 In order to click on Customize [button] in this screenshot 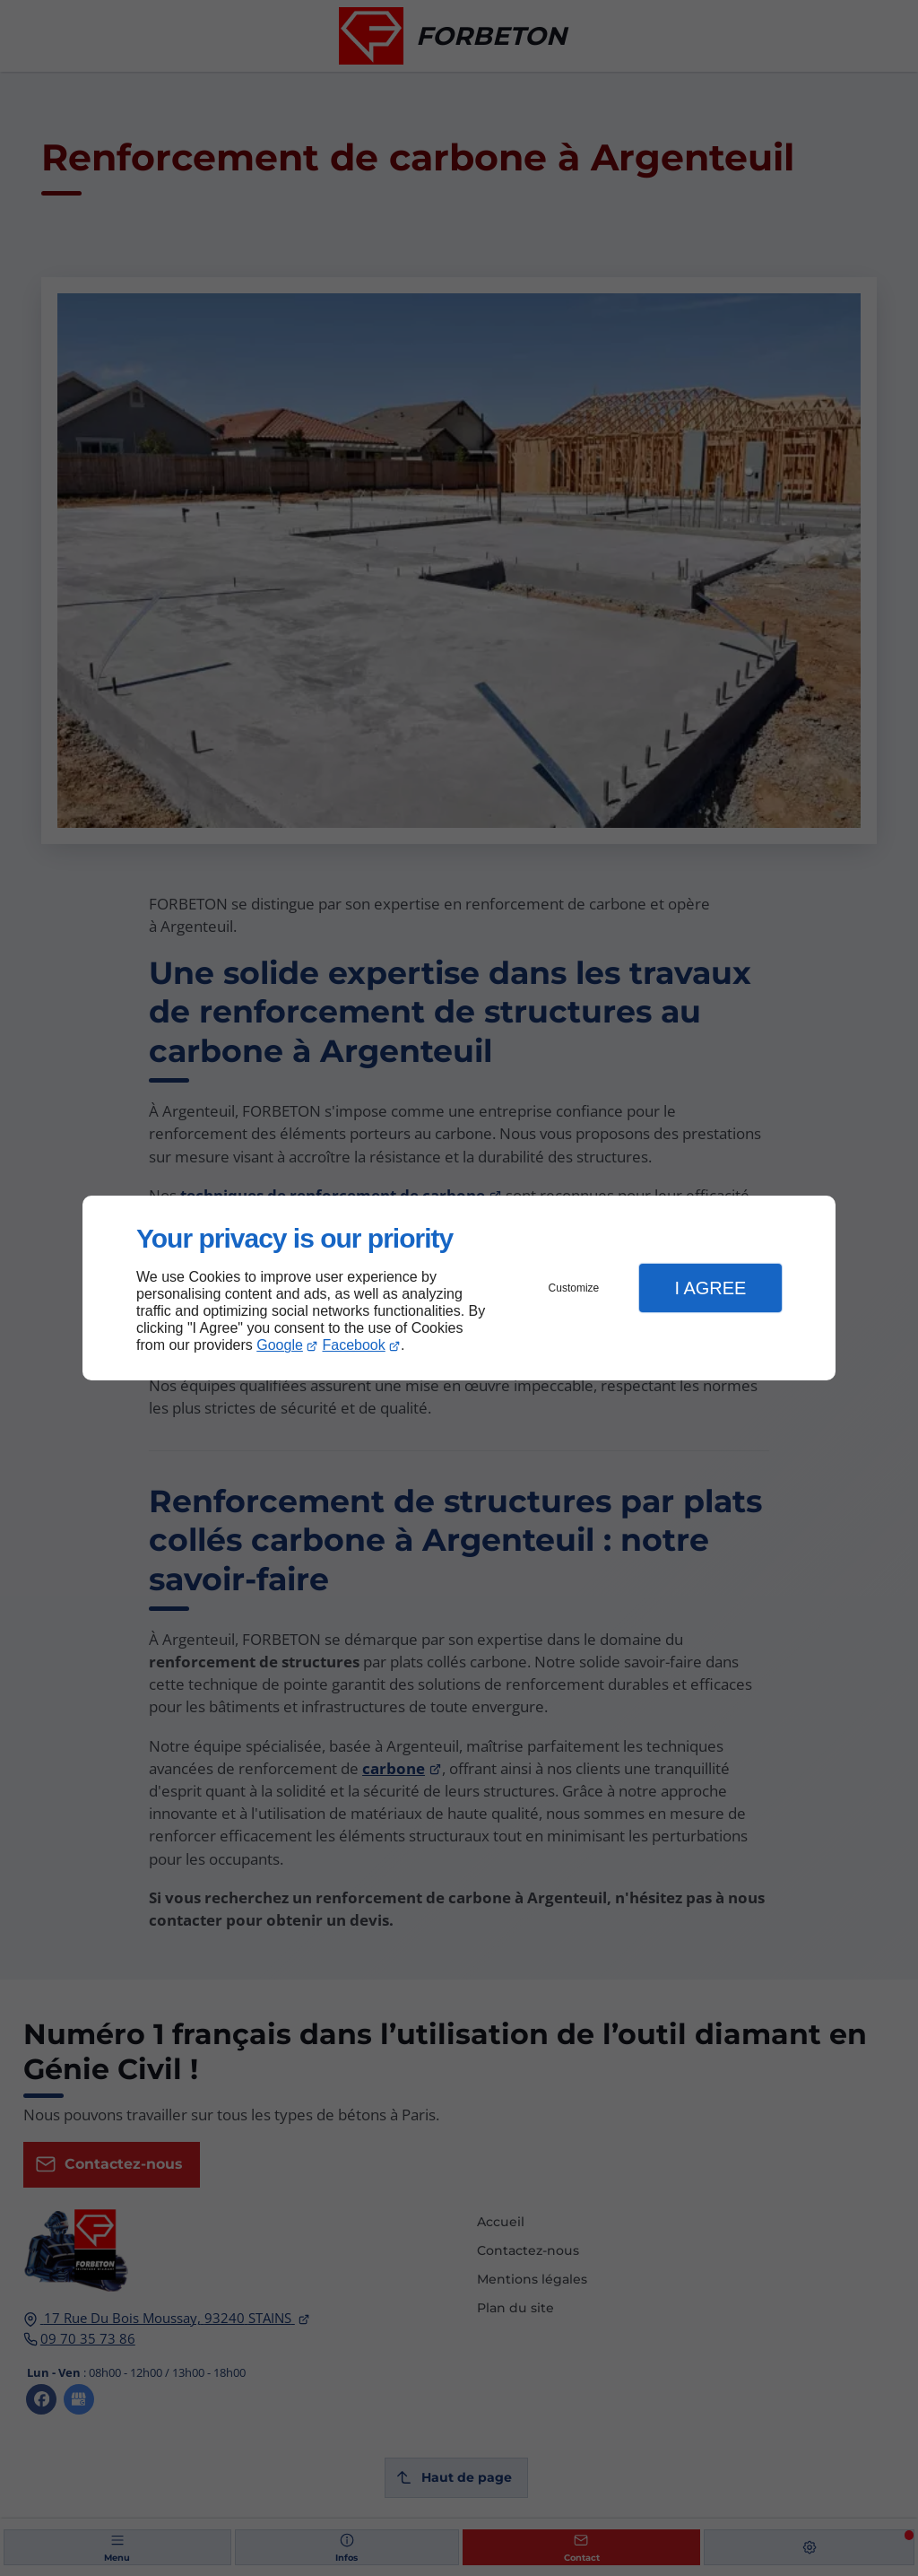, I will do `click(574, 1288)`.